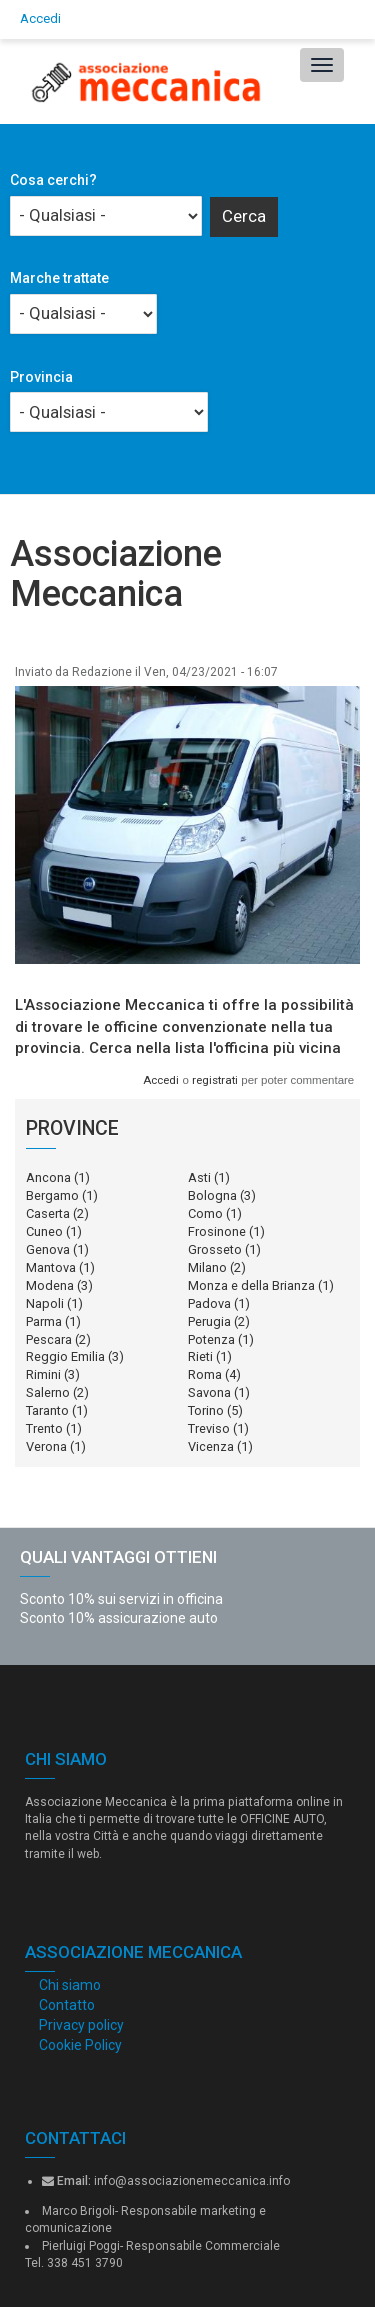 This screenshot has width=375, height=2307. Describe the element at coordinates (43, 1374) in the screenshot. I see `Rimini` at that location.